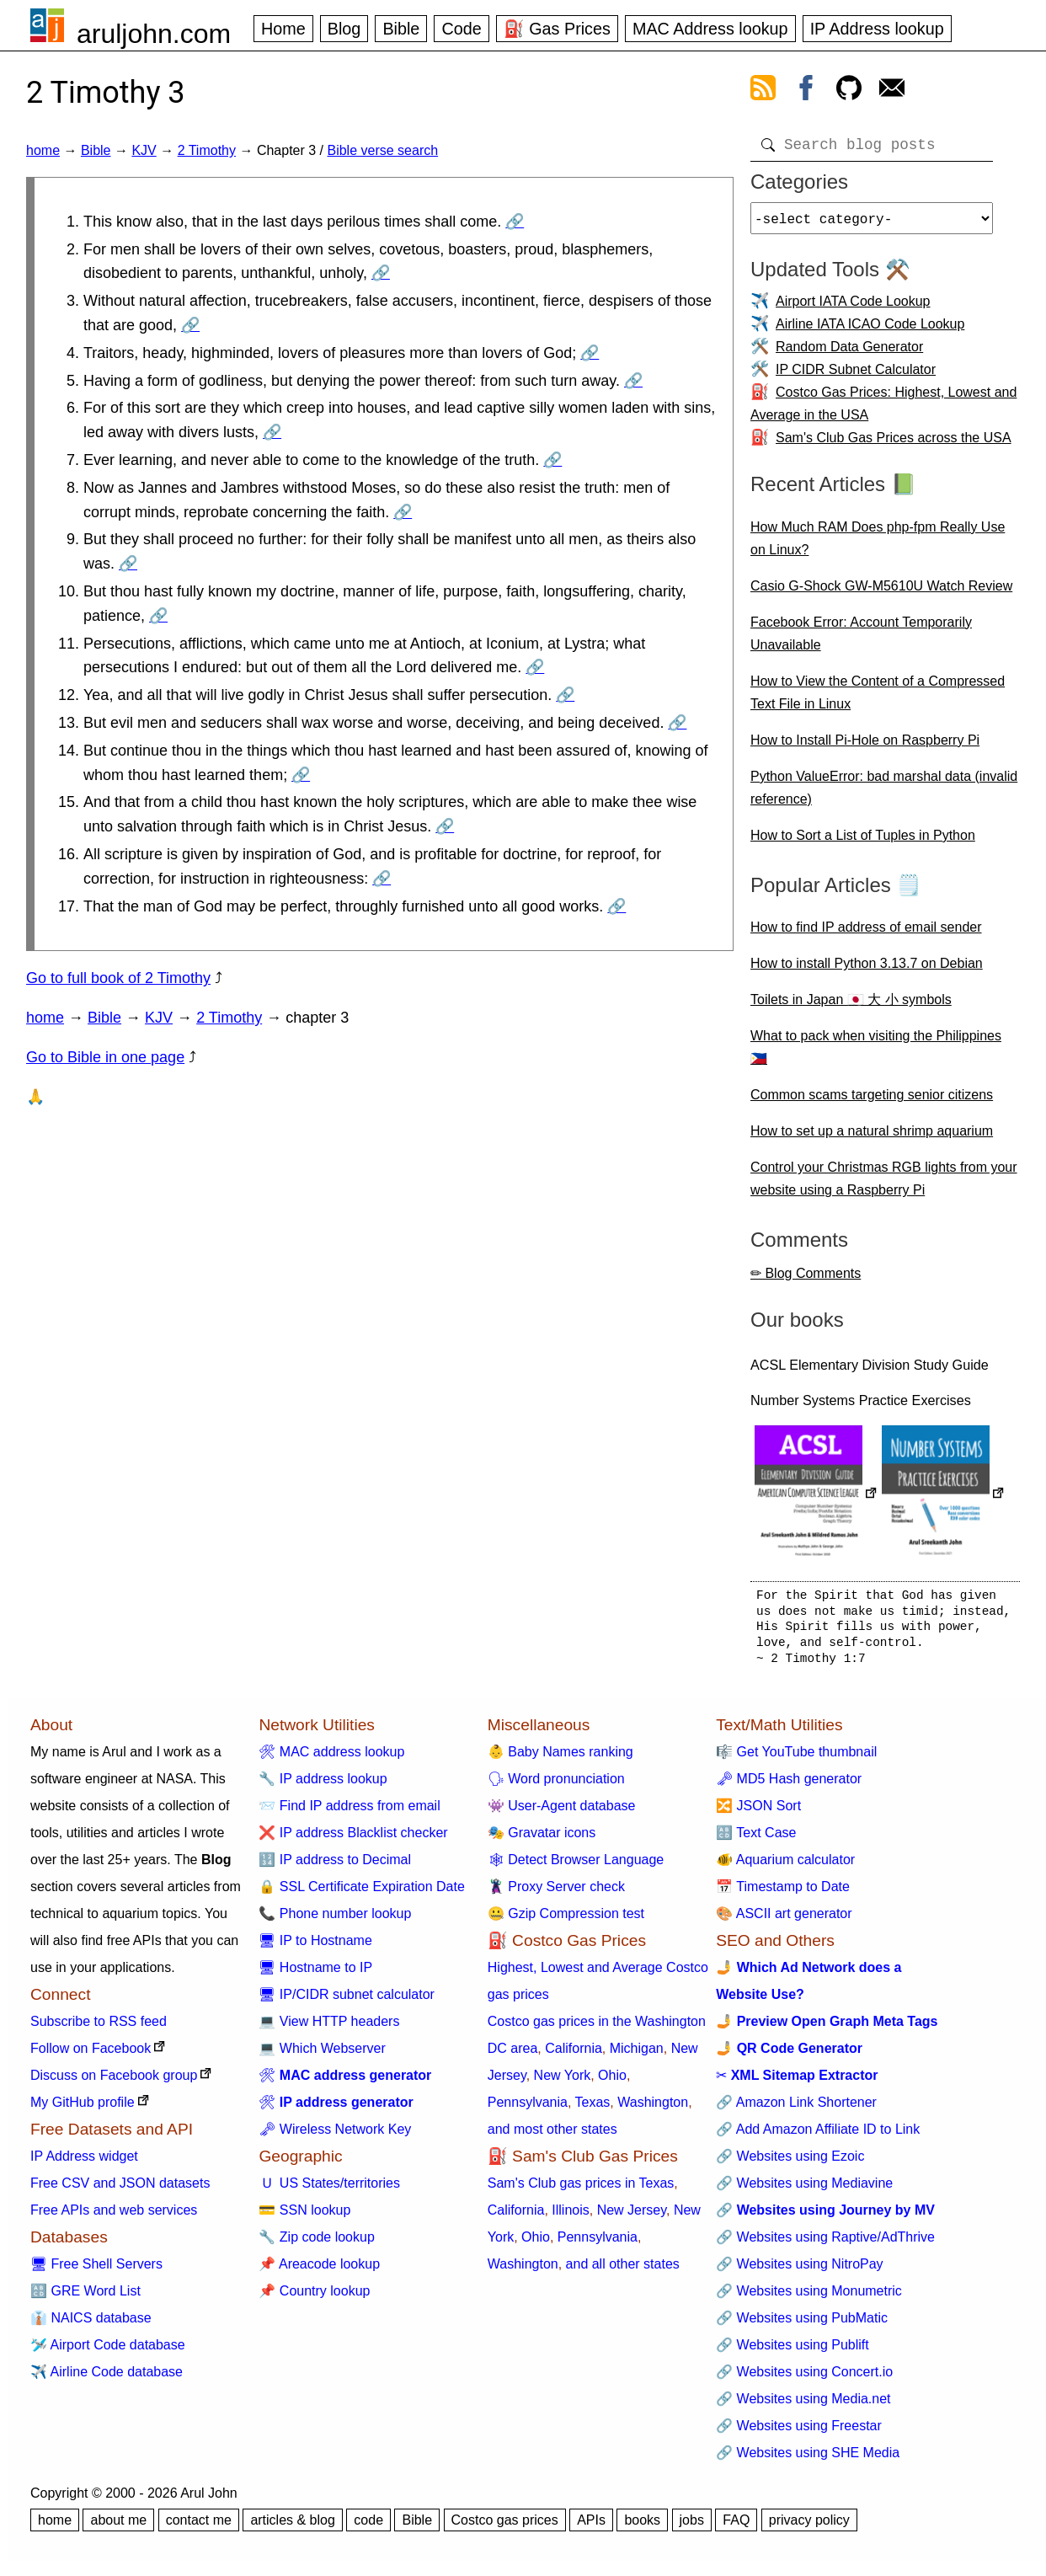  What do you see at coordinates (528, 2109) in the screenshot?
I see `Pennsylvania` at bounding box center [528, 2109].